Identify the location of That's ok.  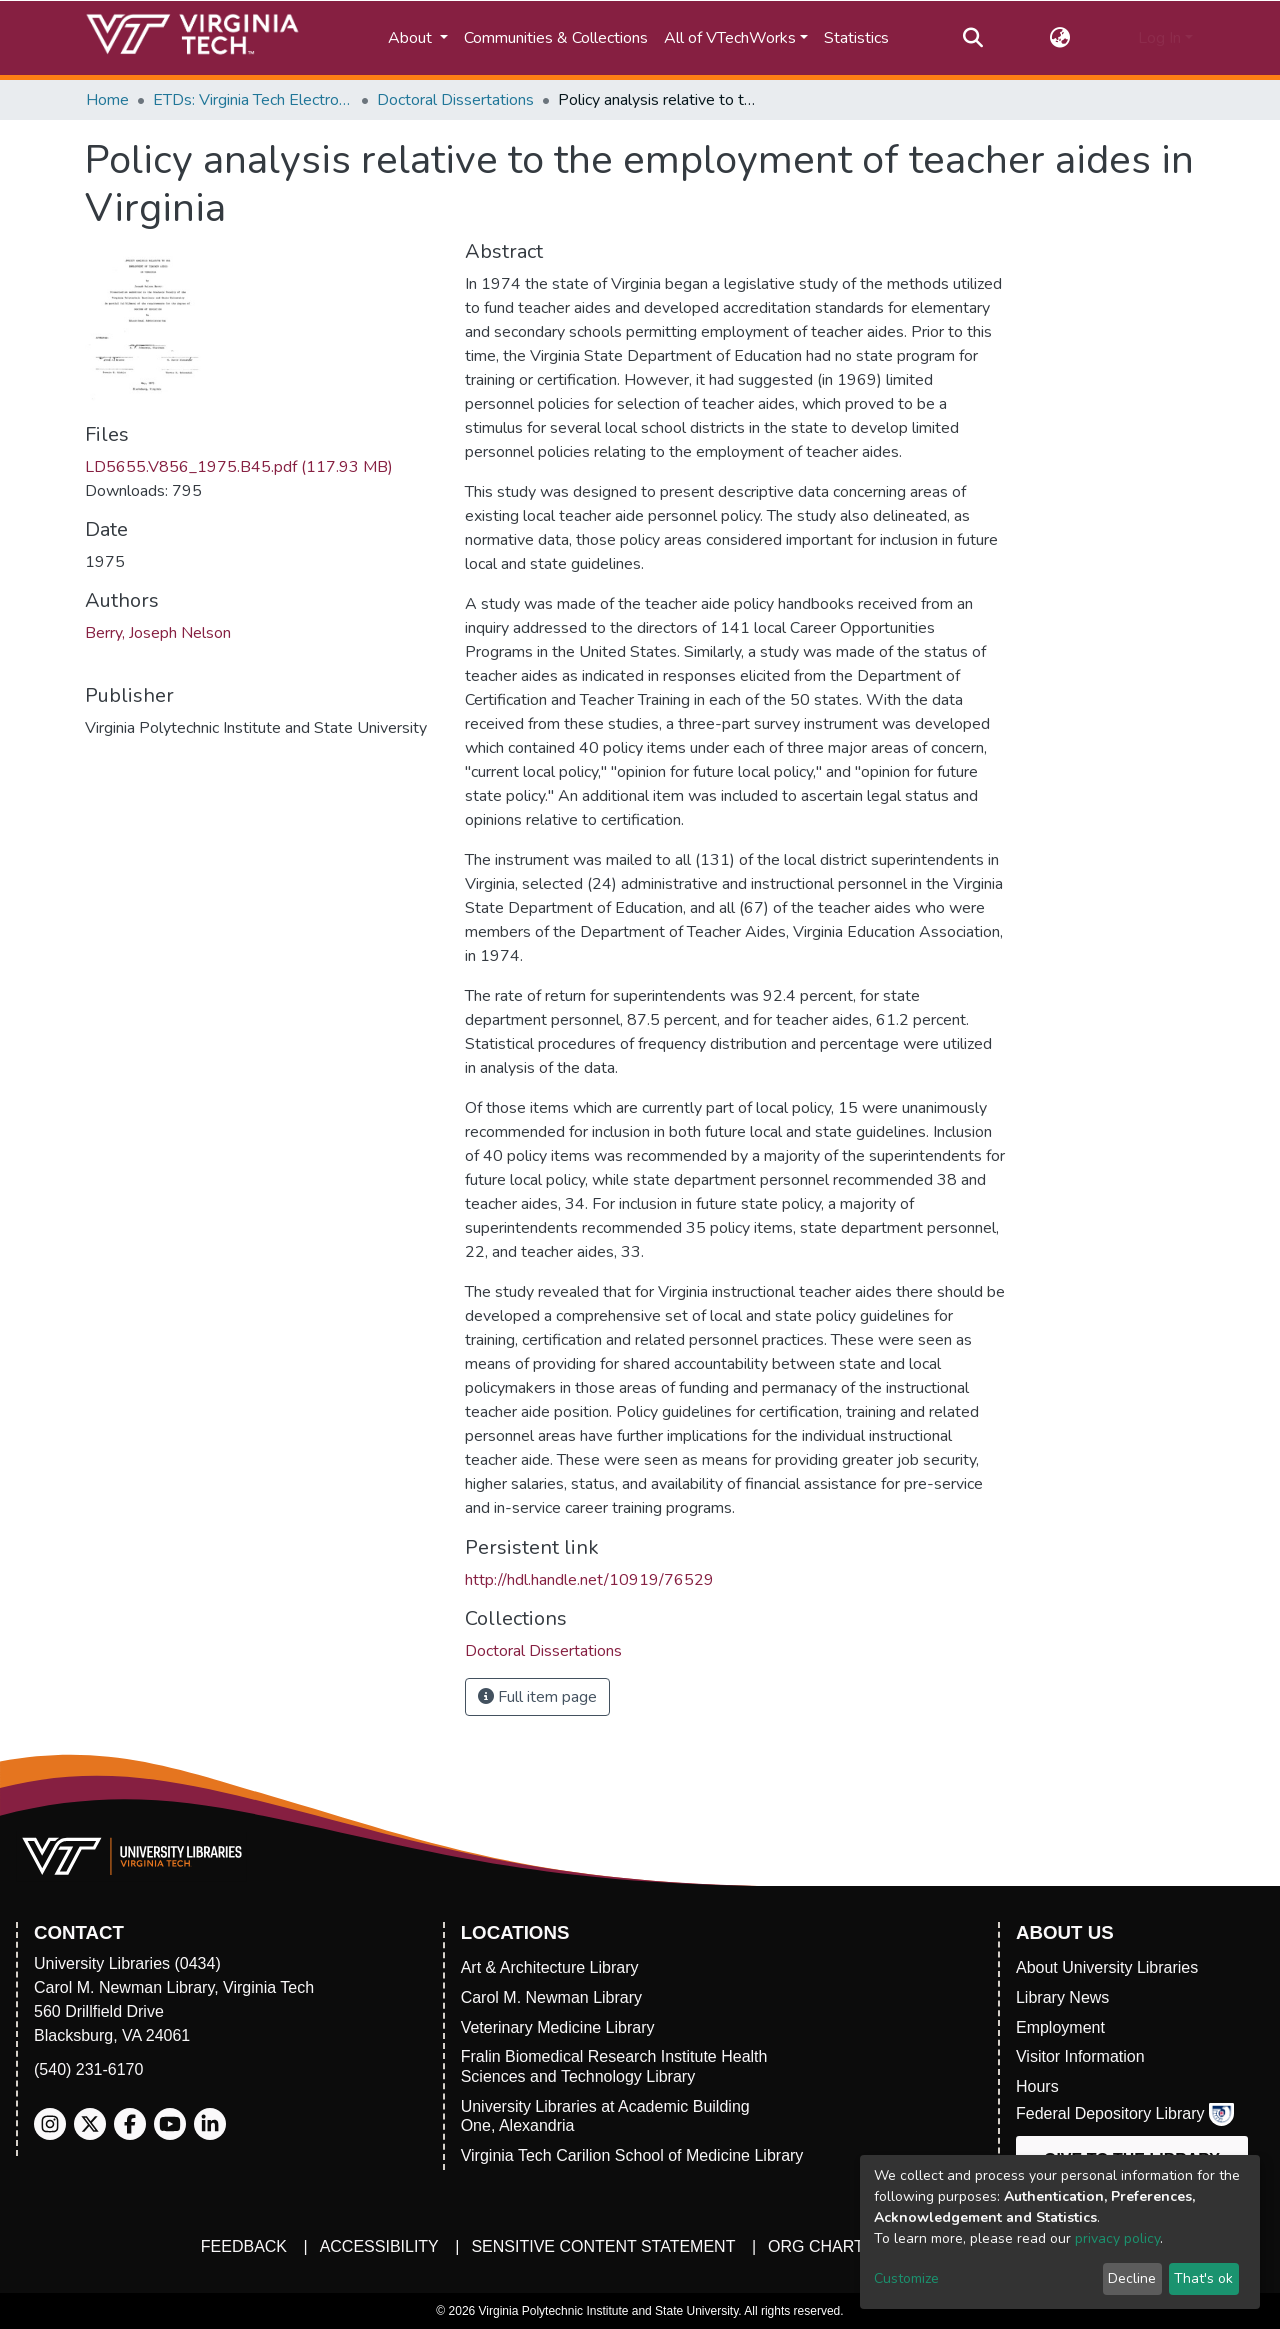
(1203, 2278).